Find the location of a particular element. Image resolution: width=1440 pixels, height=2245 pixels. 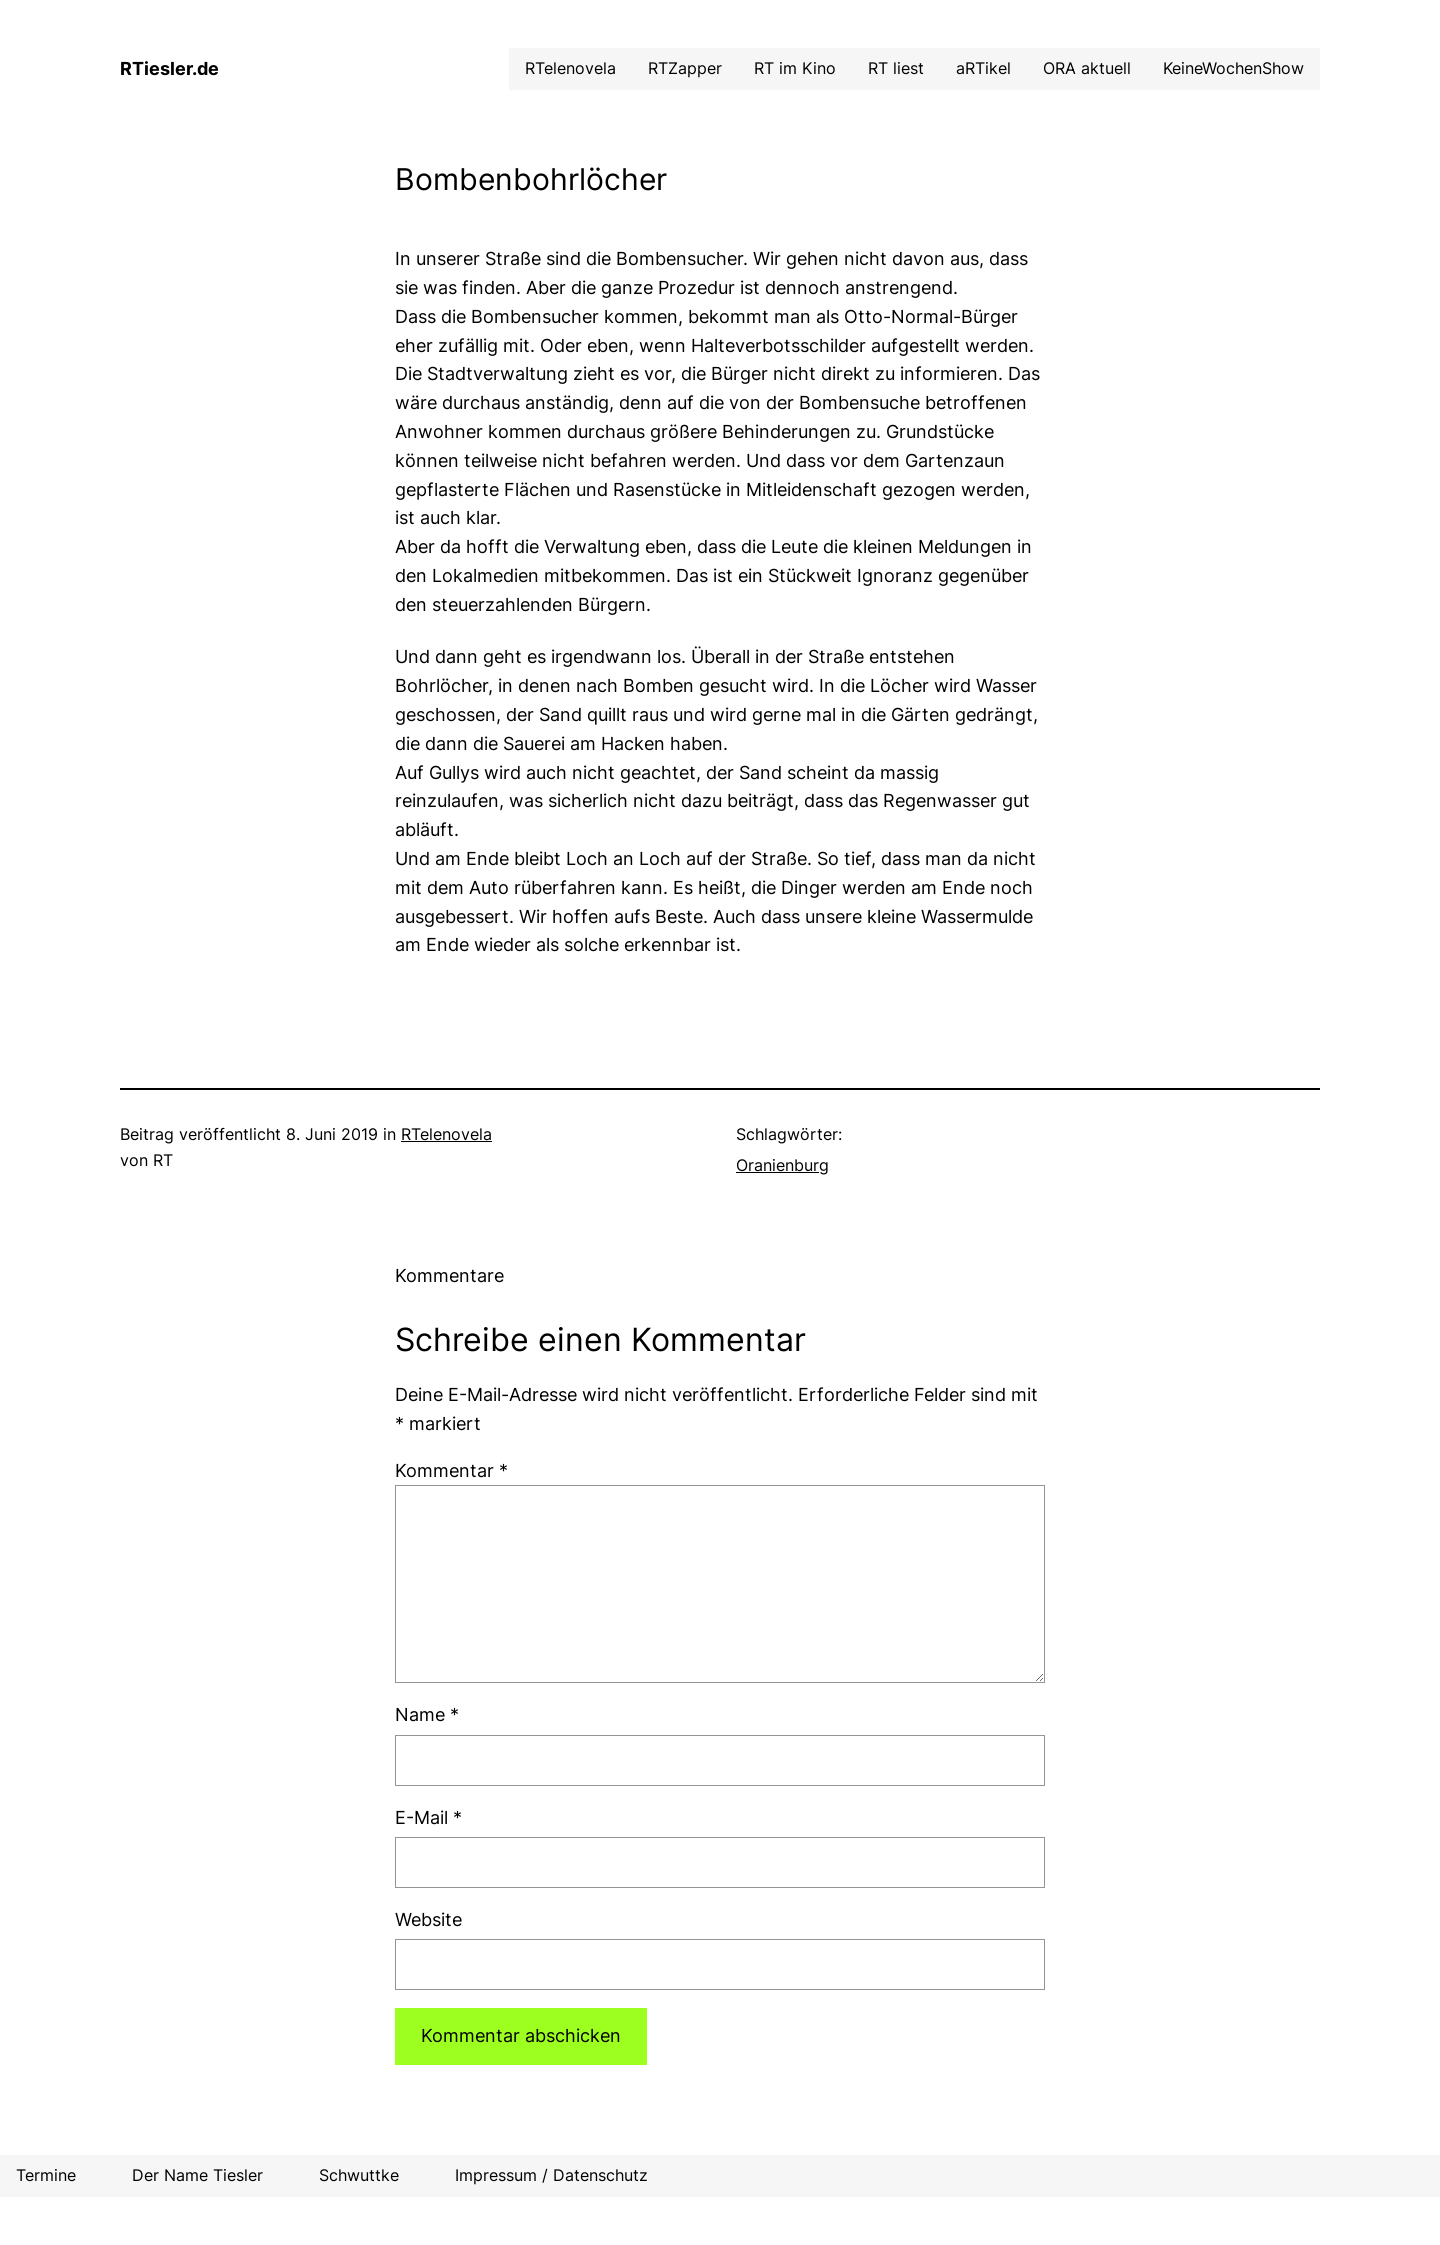

Name is located at coordinates (427, 1714).